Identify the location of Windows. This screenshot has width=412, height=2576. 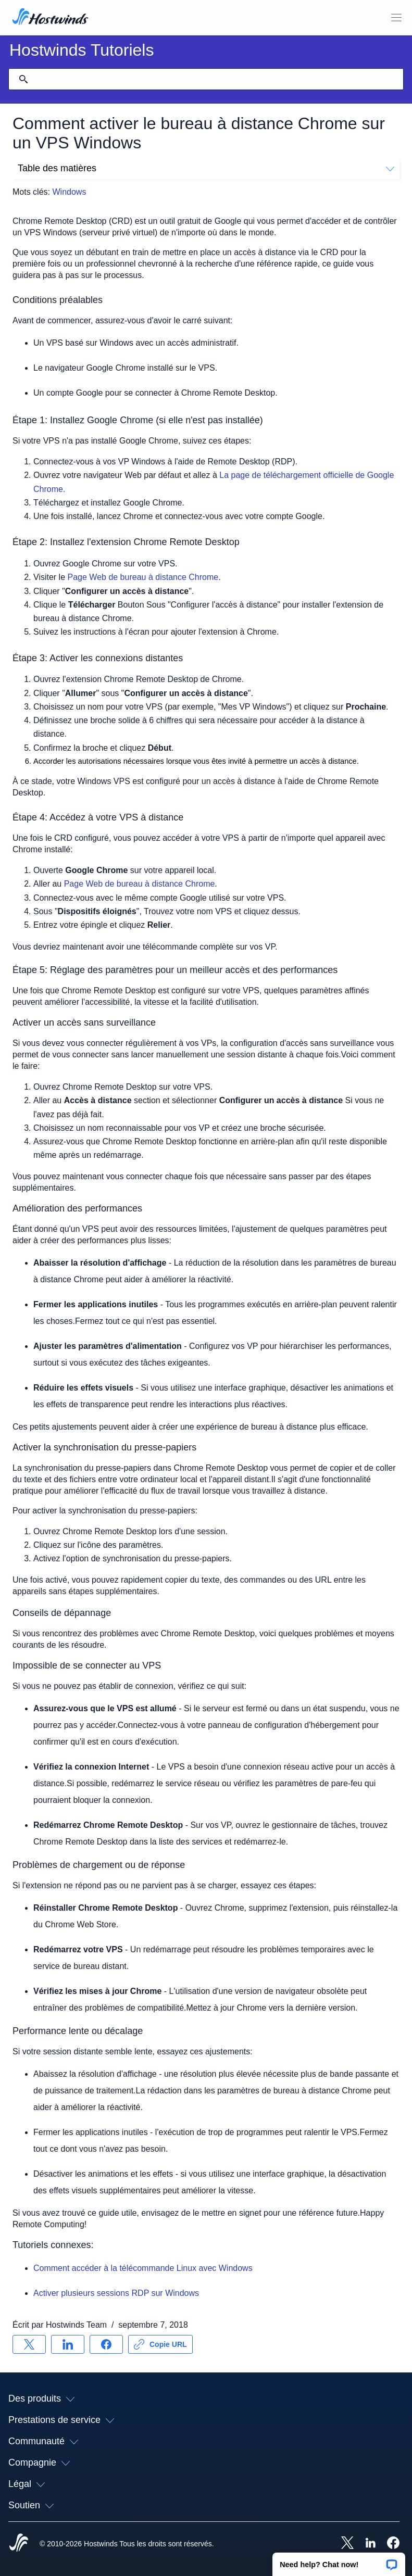
(69, 191).